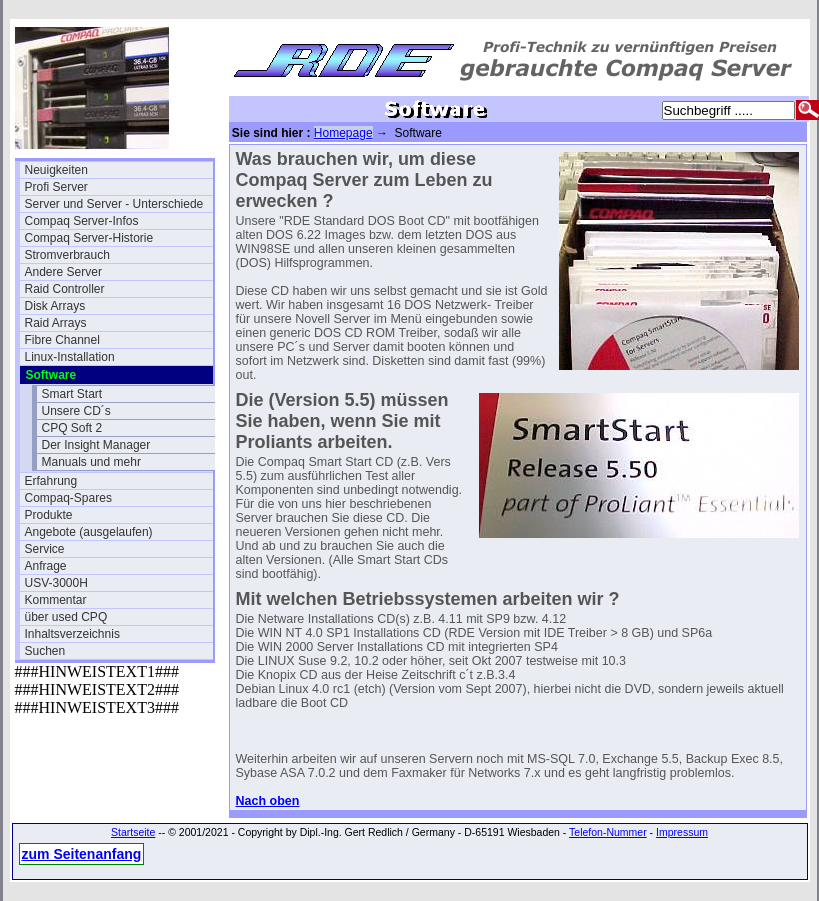  Describe the element at coordinates (70, 357) in the screenshot. I see `Linux-Installation` at that location.